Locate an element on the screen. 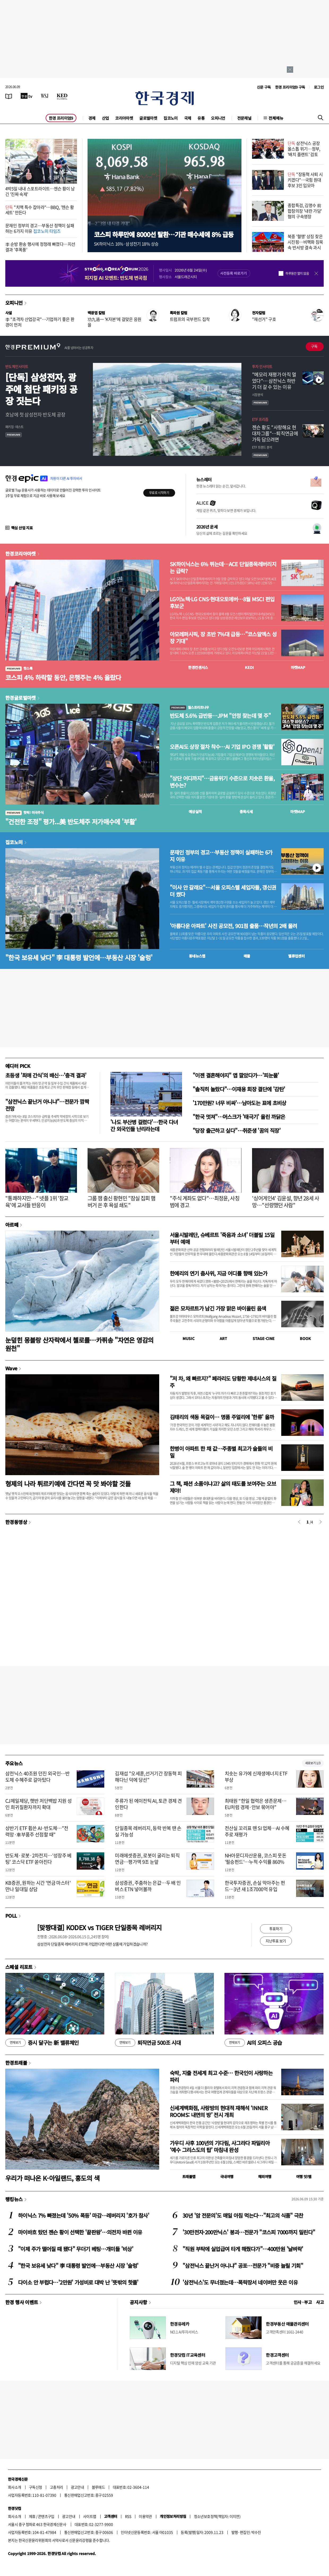 Image resolution: width=329 pixels, height=2576 pixels. 월스트리트나우 is located at coordinates (189, 707).